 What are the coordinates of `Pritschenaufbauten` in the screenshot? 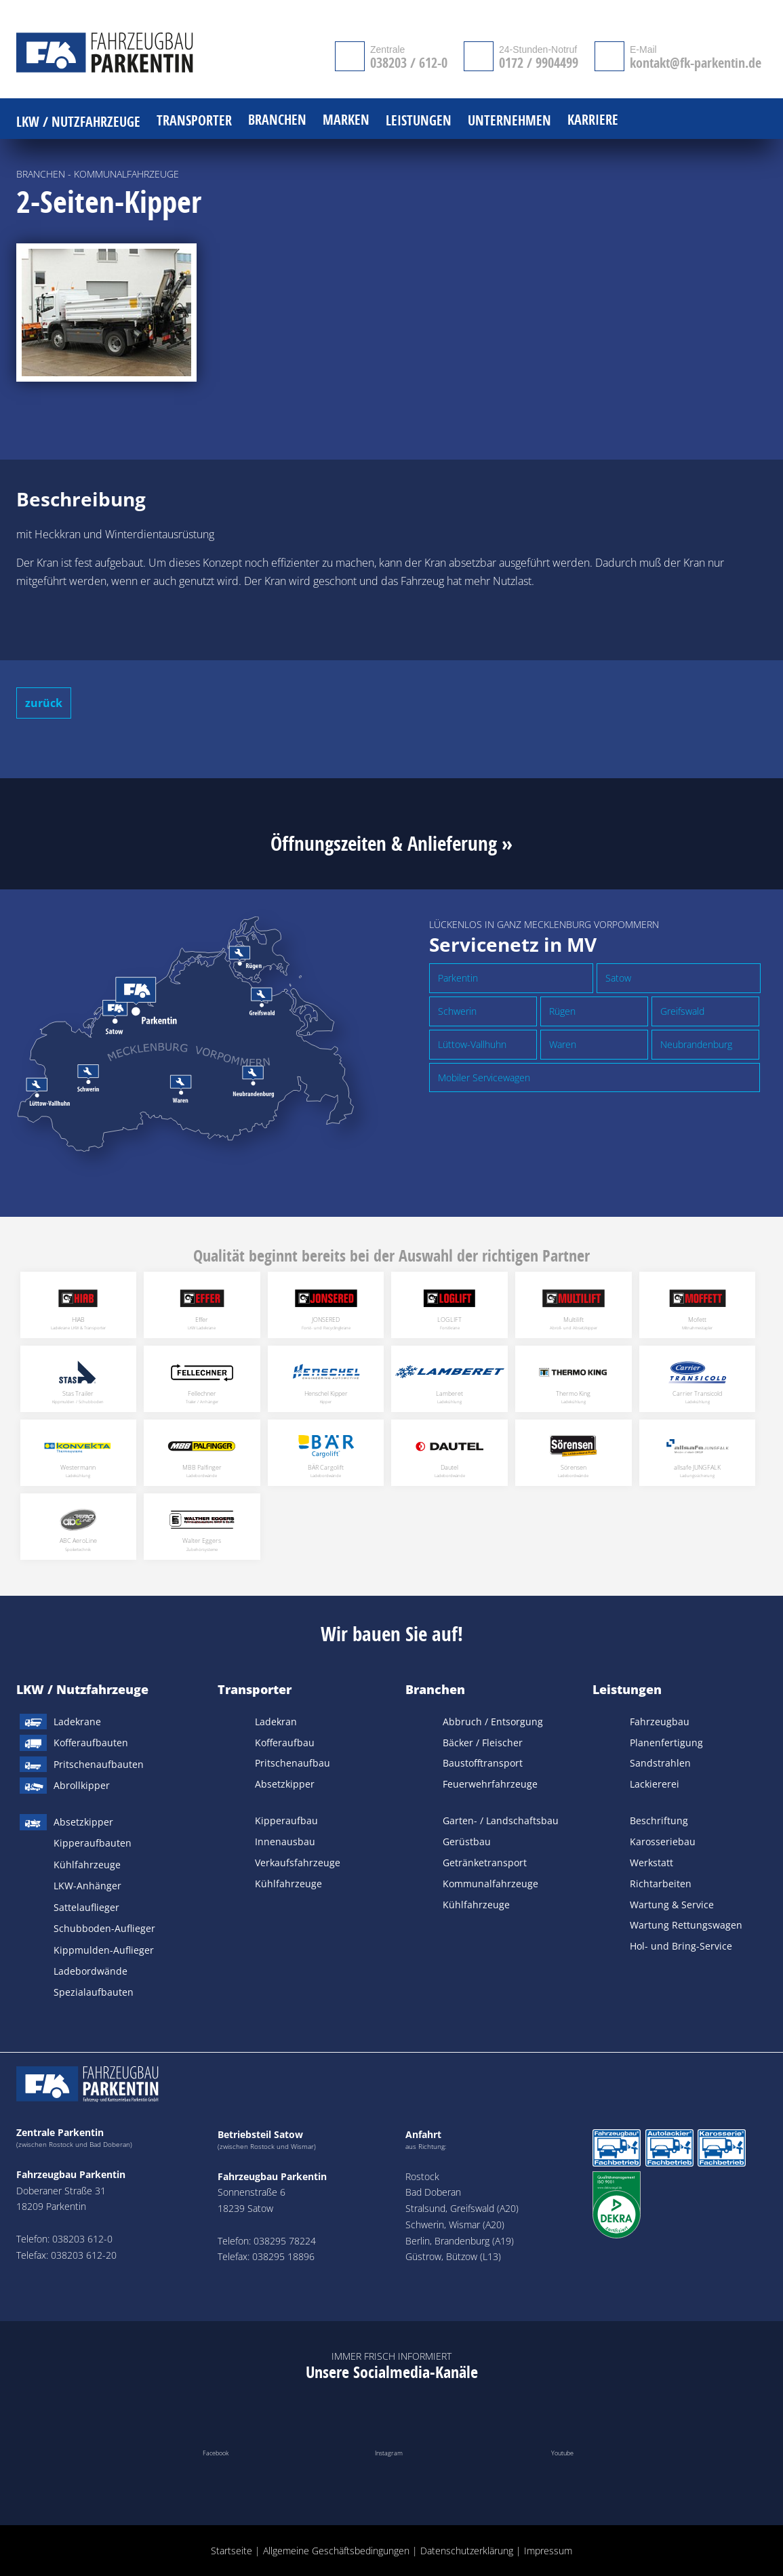 It's located at (99, 1764).